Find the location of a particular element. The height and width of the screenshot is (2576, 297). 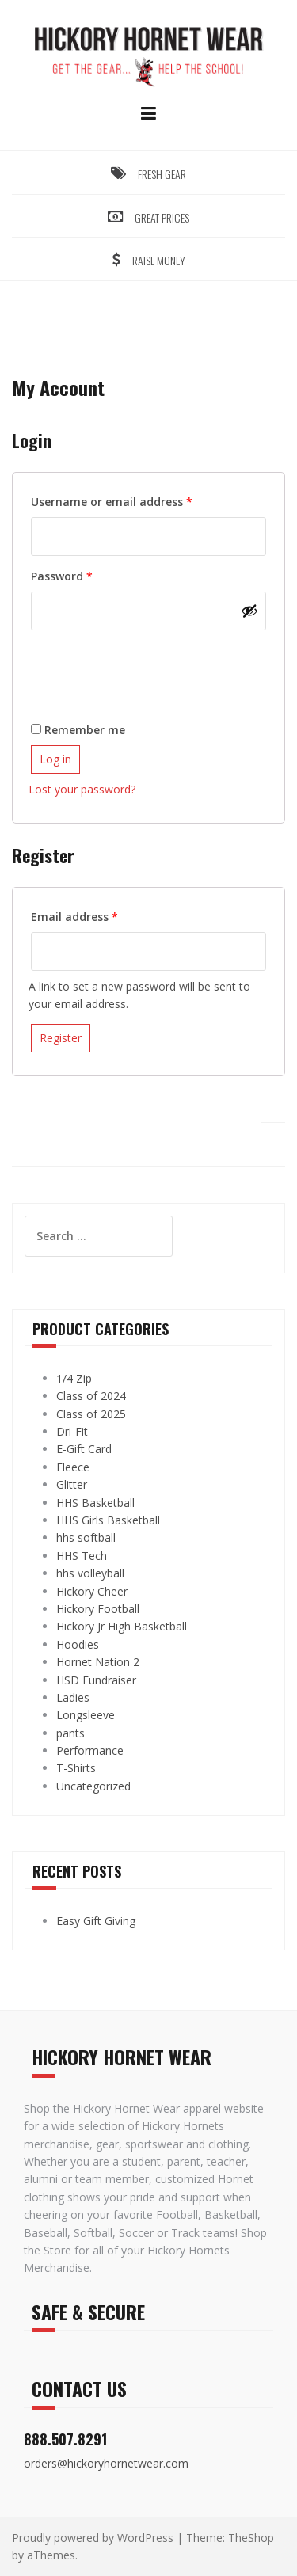

Username or email address is located at coordinates (136, 500).